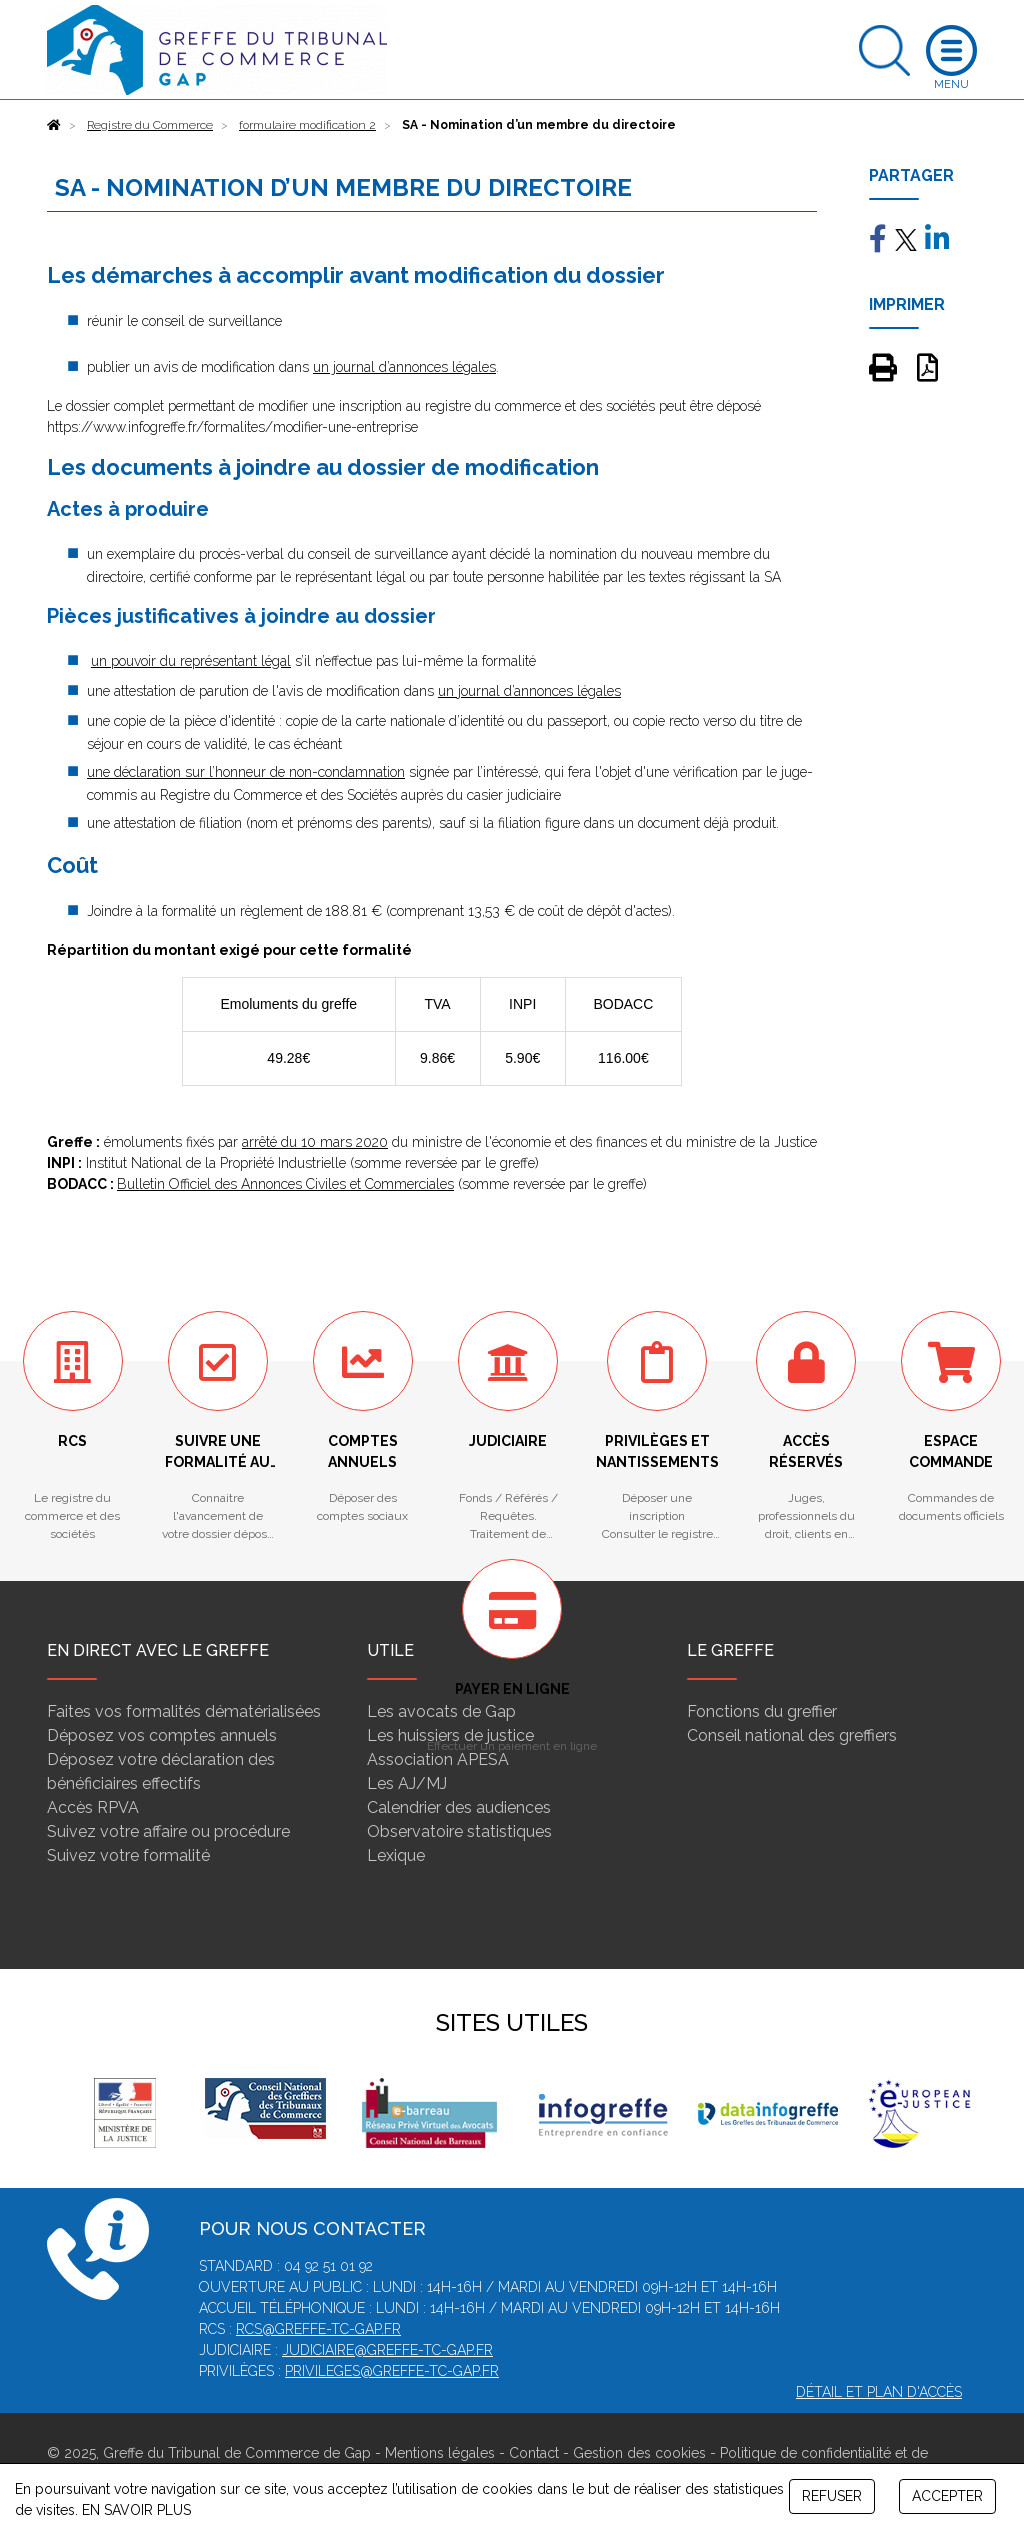 Image resolution: width=1024 pixels, height=2536 pixels. What do you see at coordinates (396, 1855) in the screenshot?
I see `Lexique` at bounding box center [396, 1855].